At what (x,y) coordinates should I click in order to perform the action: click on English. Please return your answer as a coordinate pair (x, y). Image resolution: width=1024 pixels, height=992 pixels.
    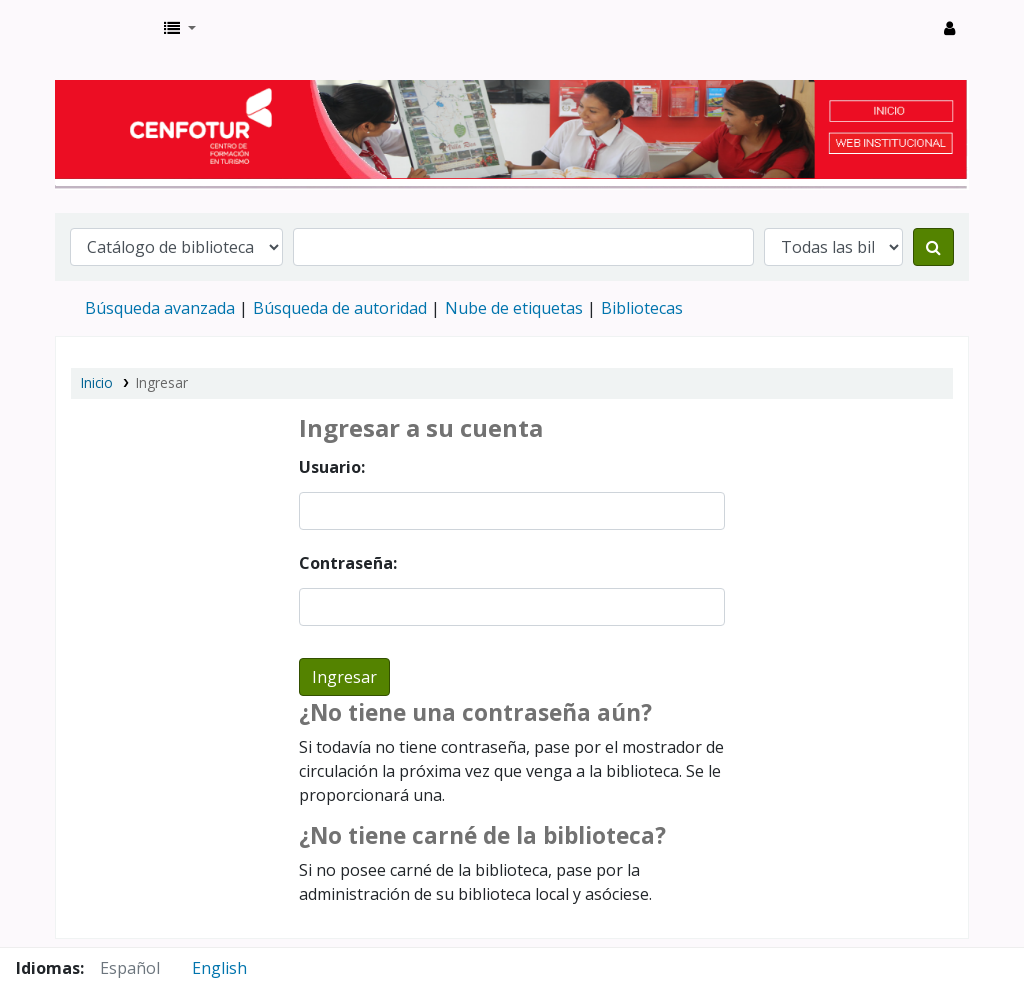
    Looking at the image, I should click on (219, 968).